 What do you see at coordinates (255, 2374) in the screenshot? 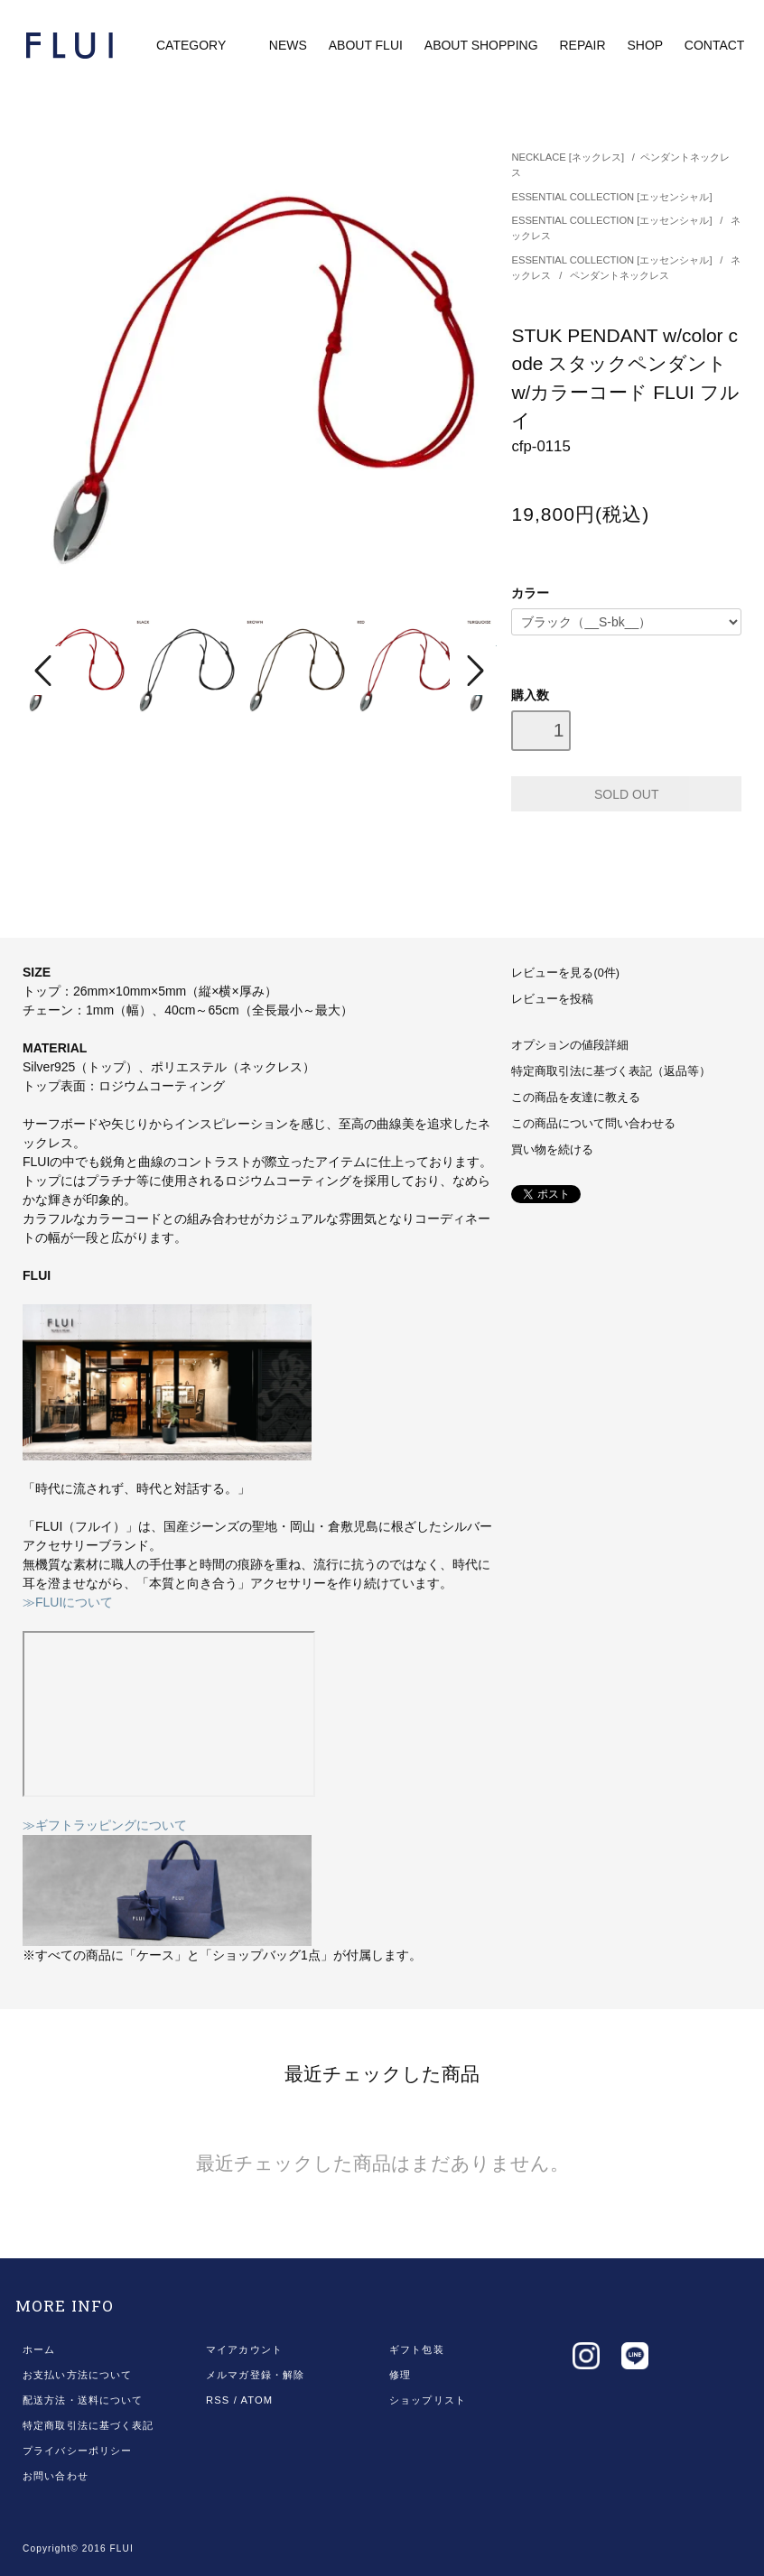
I see `メルマガ登録・解除` at bounding box center [255, 2374].